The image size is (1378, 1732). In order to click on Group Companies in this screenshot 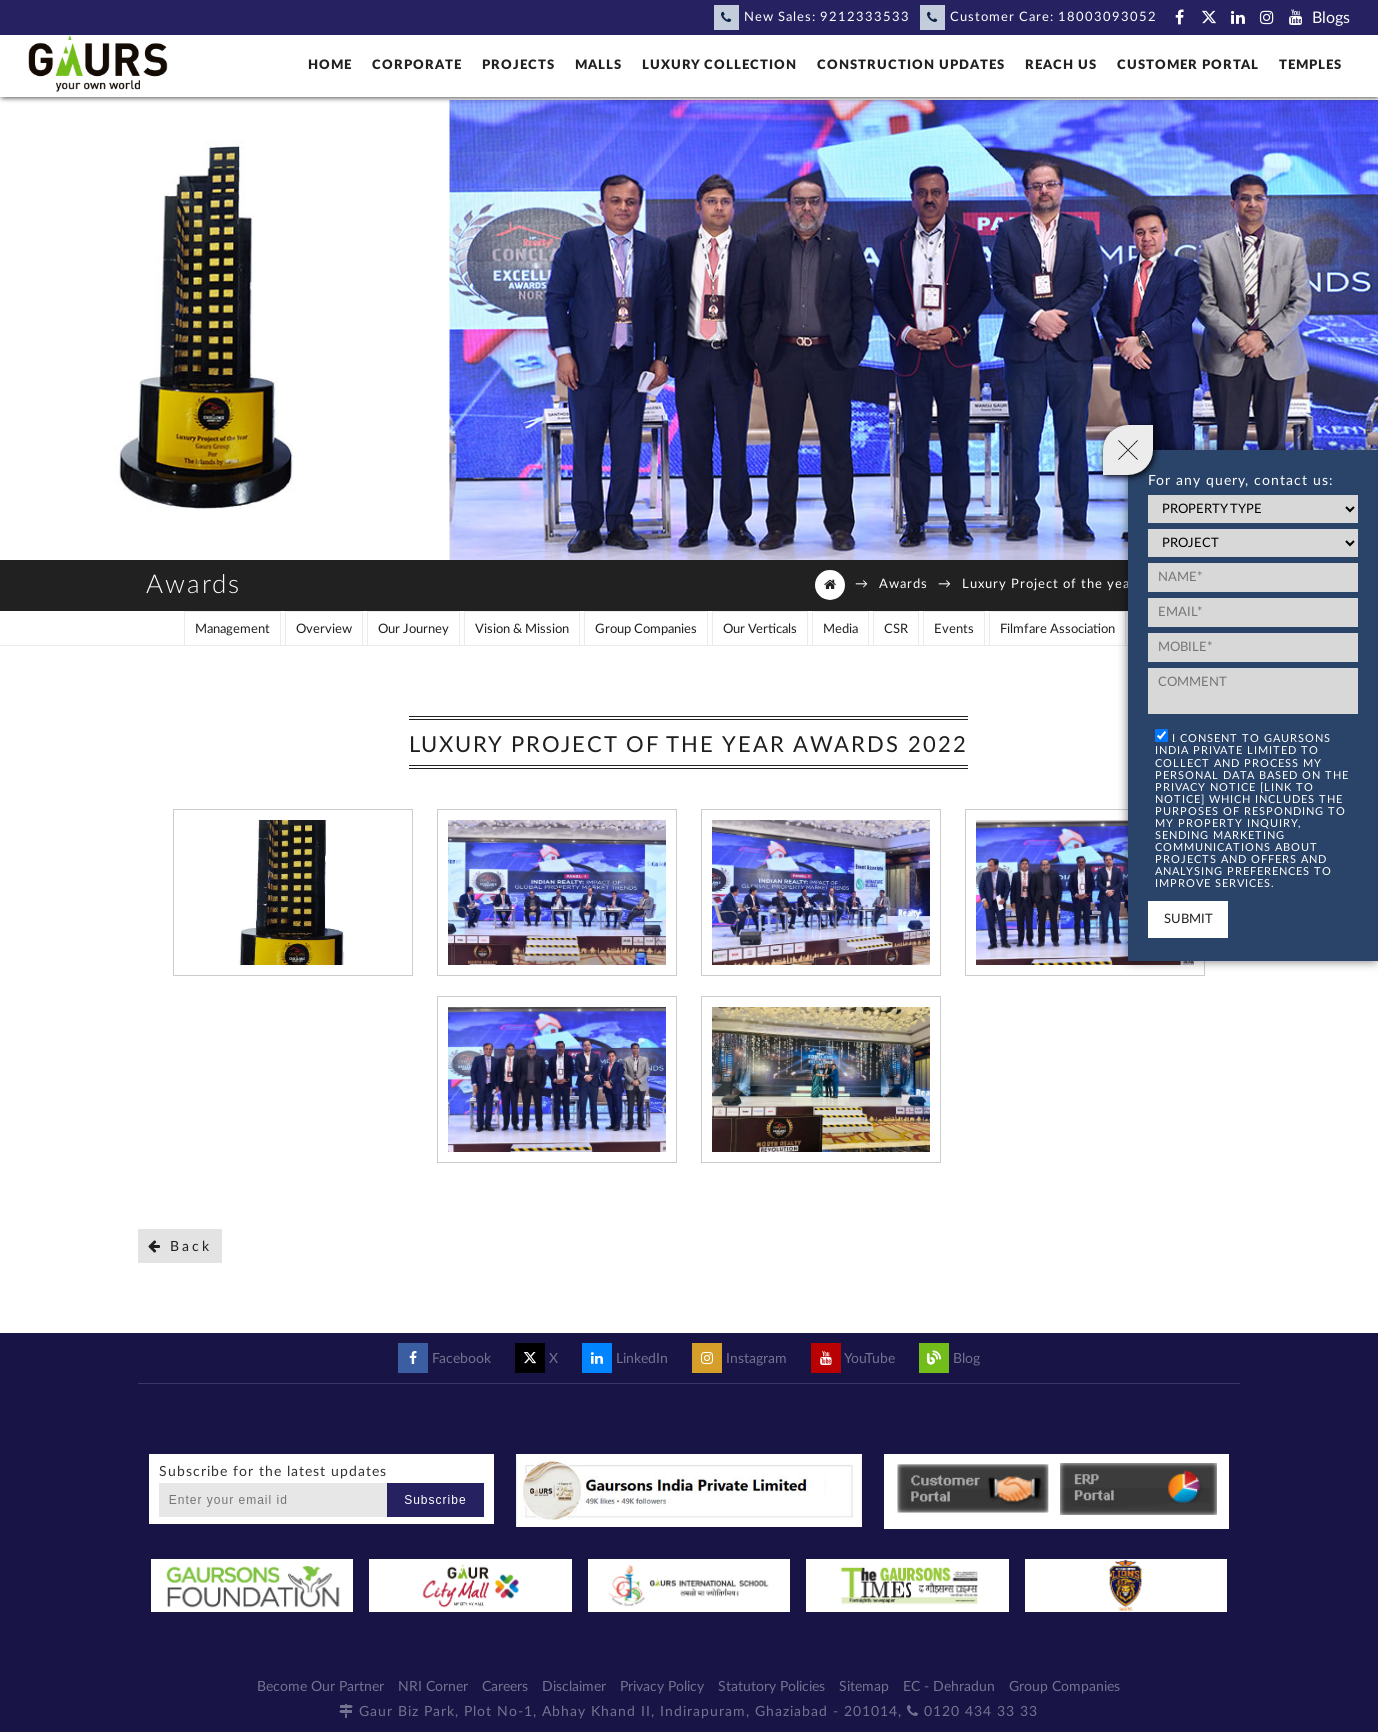, I will do `click(646, 629)`.